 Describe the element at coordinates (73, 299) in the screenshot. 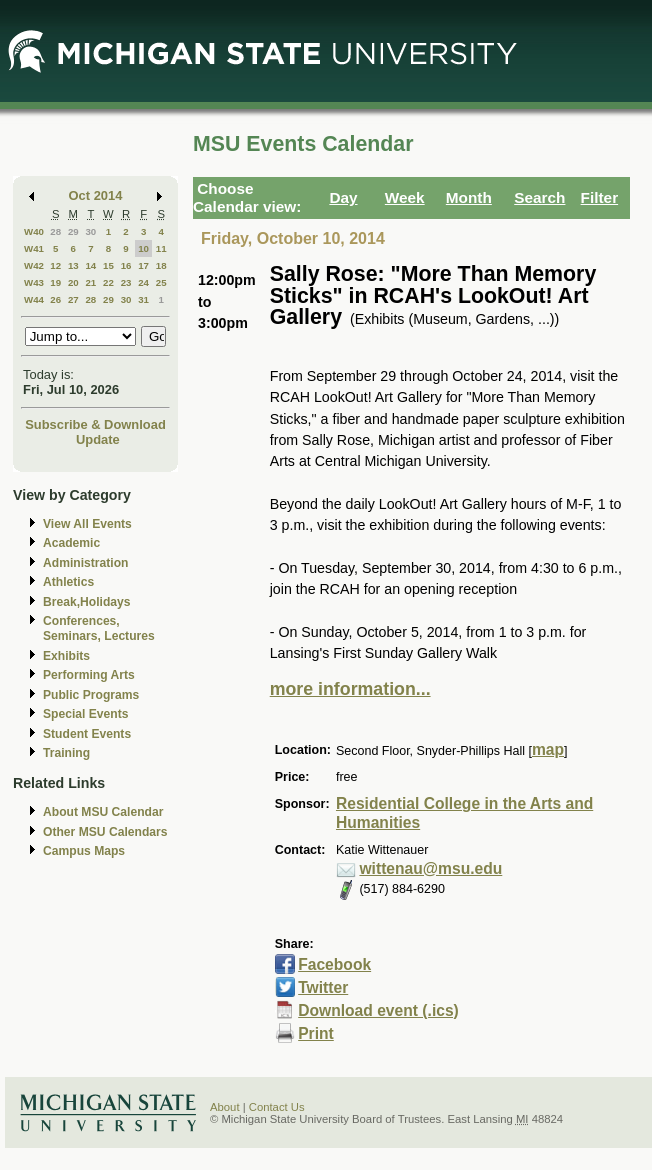

I see `27` at that location.